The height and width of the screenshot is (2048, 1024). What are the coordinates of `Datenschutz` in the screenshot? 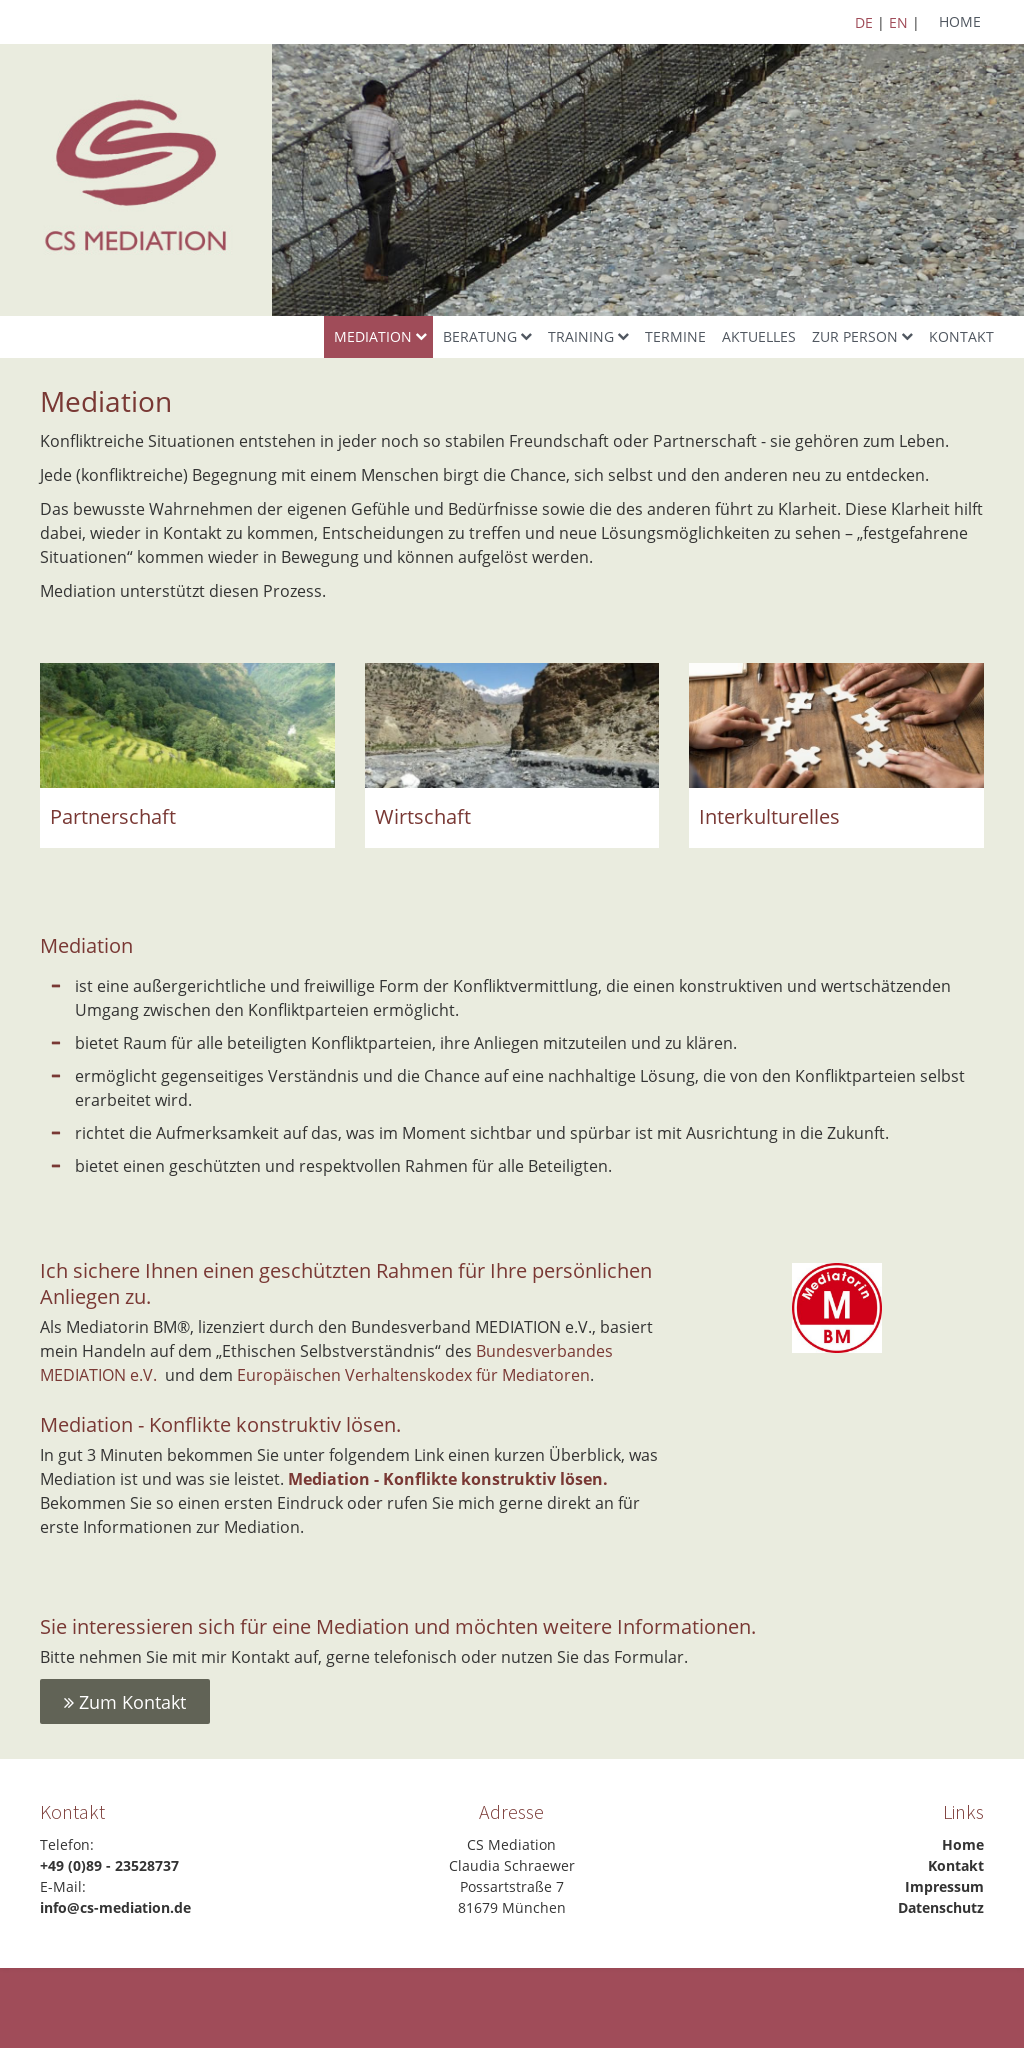 It's located at (941, 1907).